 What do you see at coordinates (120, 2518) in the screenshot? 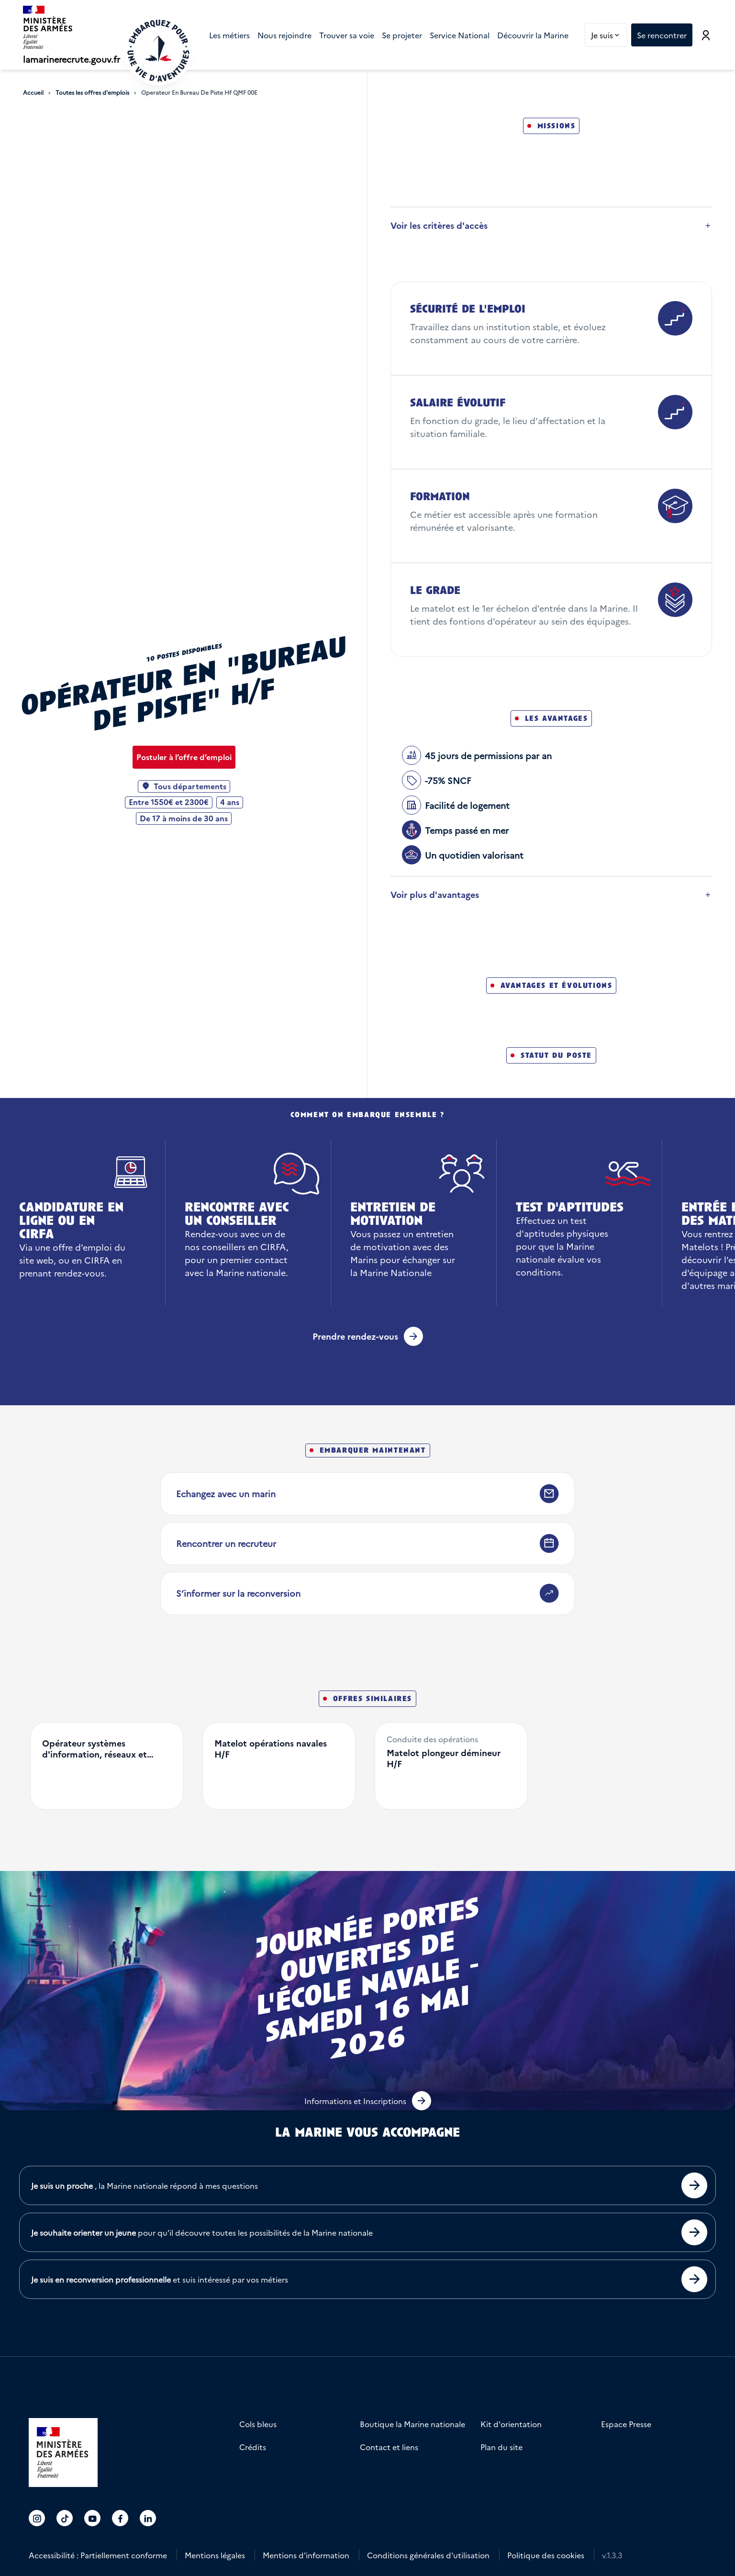
I see `[Accéder au compte La marine recrute sur Facebook]` at bounding box center [120, 2518].